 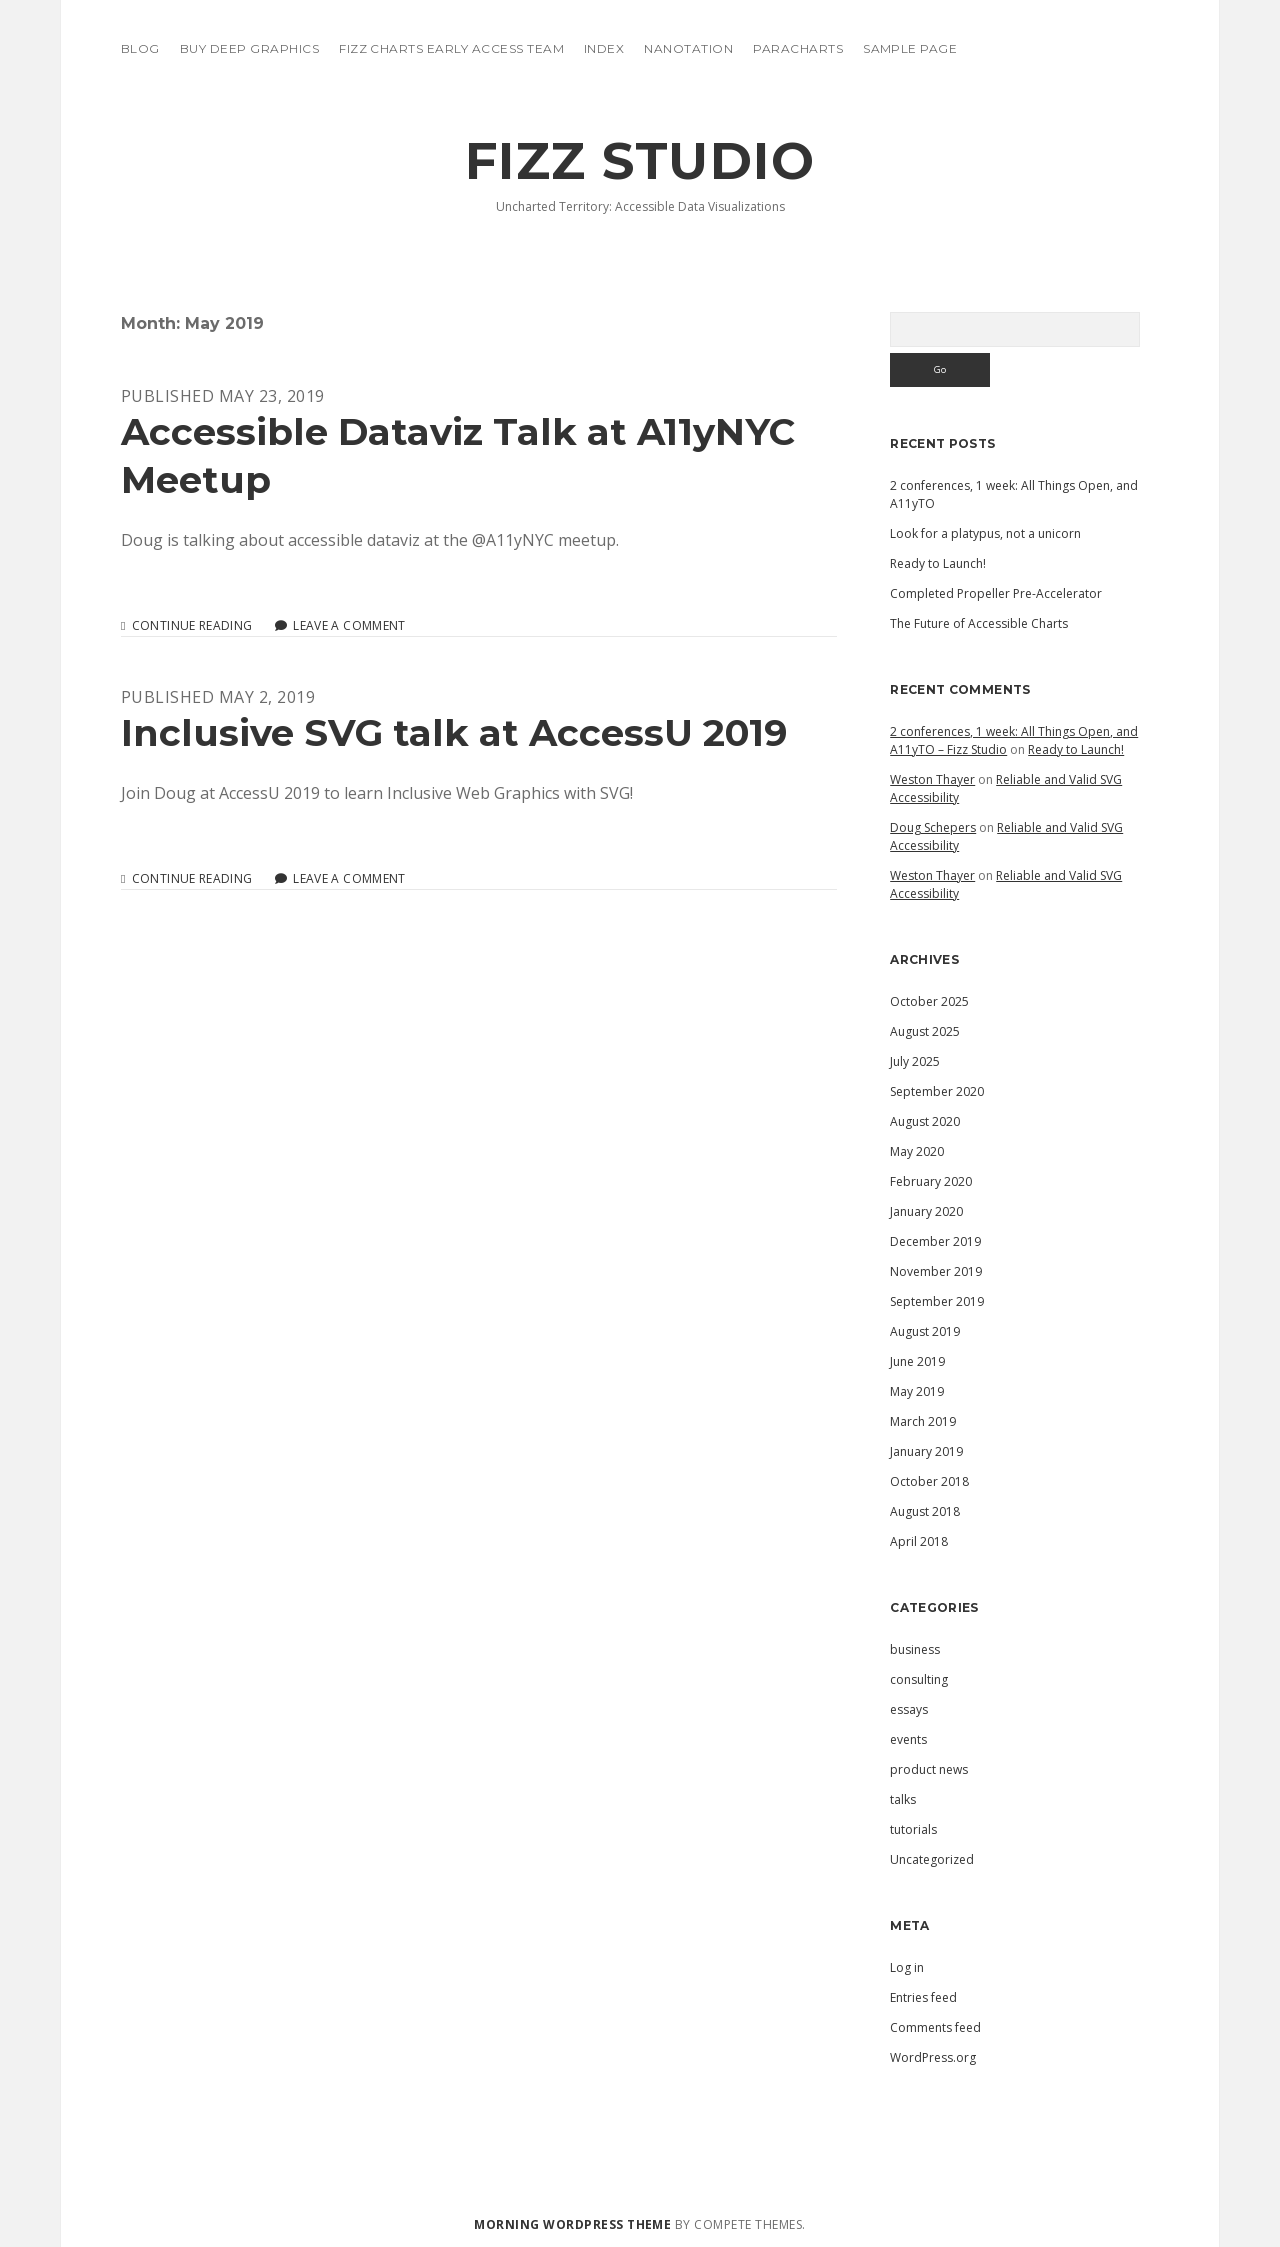 I want to click on events, so click(x=908, y=1739).